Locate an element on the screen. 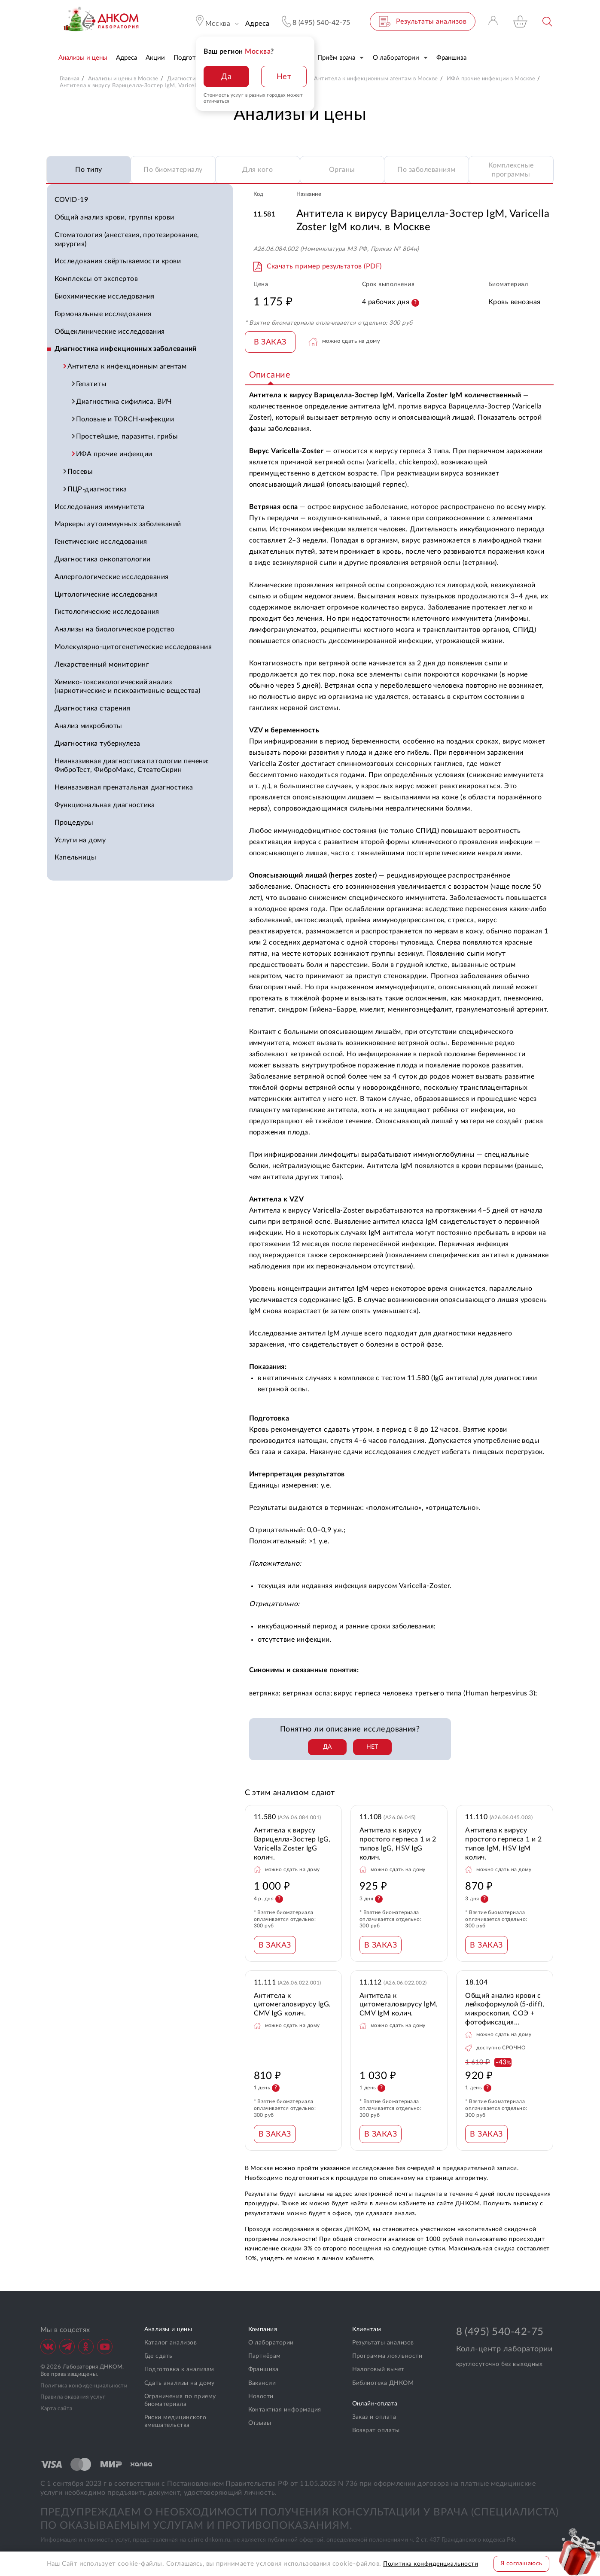  Онлайн-оплата is located at coordinates (375, 2404).